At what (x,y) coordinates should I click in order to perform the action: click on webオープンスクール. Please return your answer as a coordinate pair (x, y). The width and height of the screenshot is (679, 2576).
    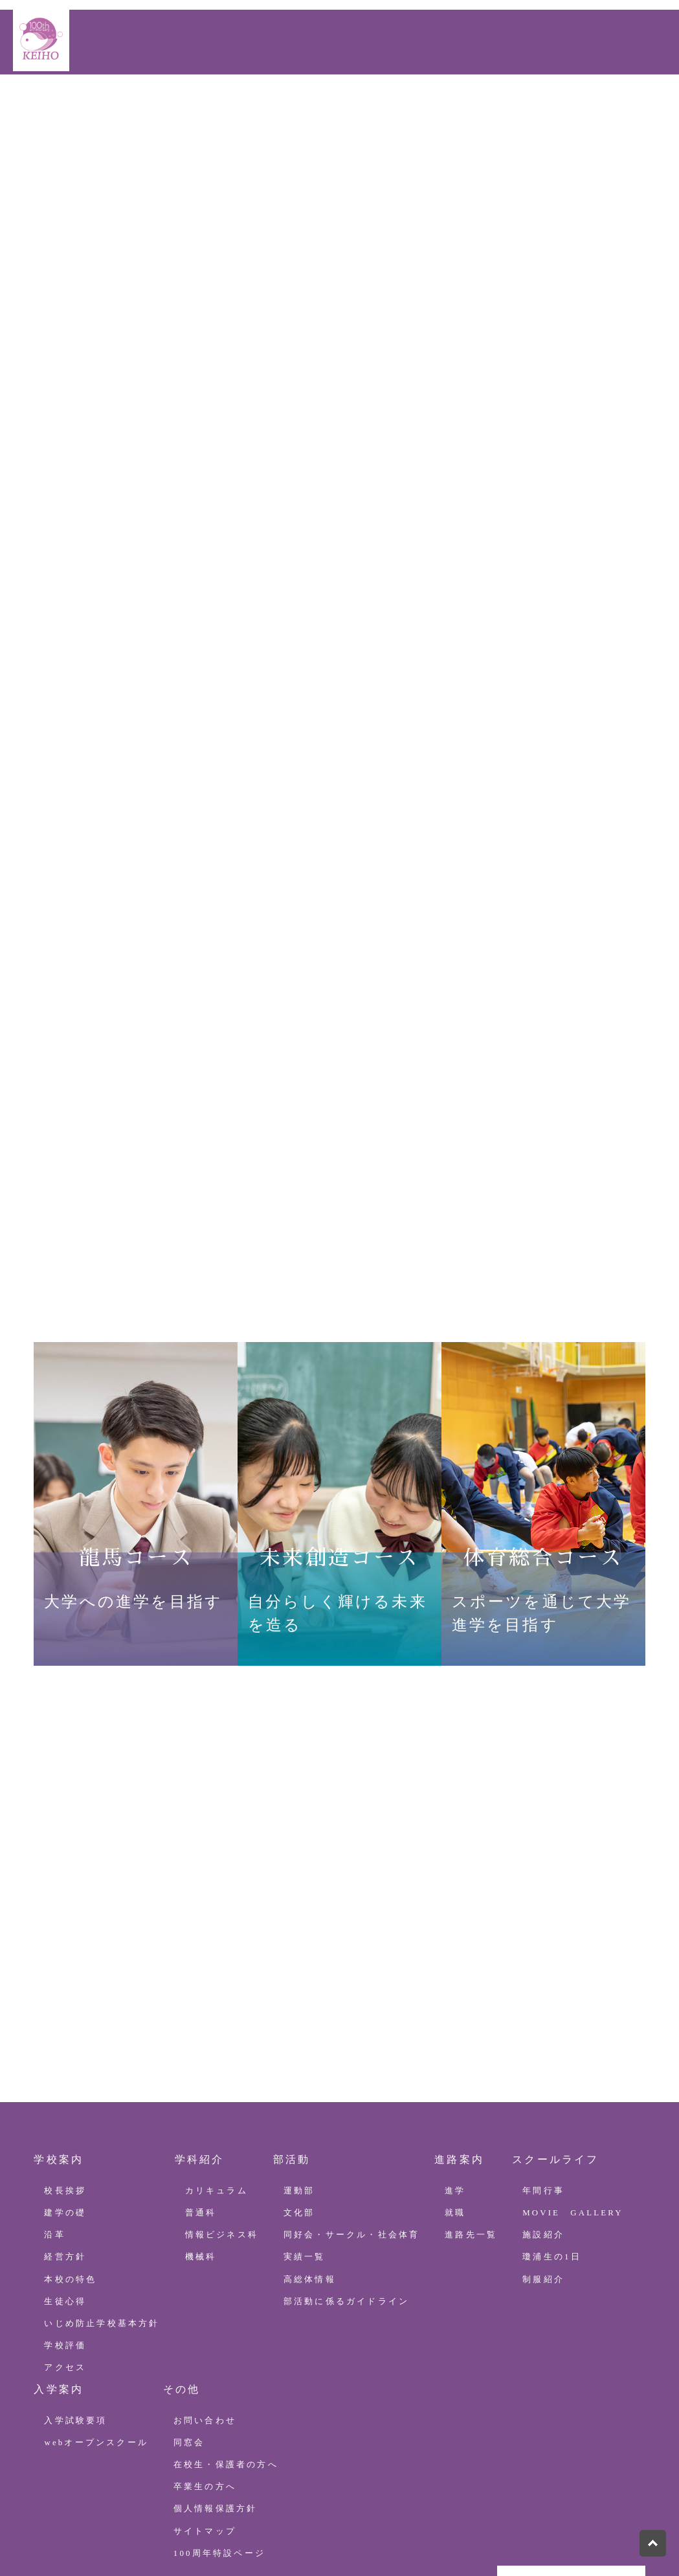
    Looking at the image, I should click on (96, 2325).